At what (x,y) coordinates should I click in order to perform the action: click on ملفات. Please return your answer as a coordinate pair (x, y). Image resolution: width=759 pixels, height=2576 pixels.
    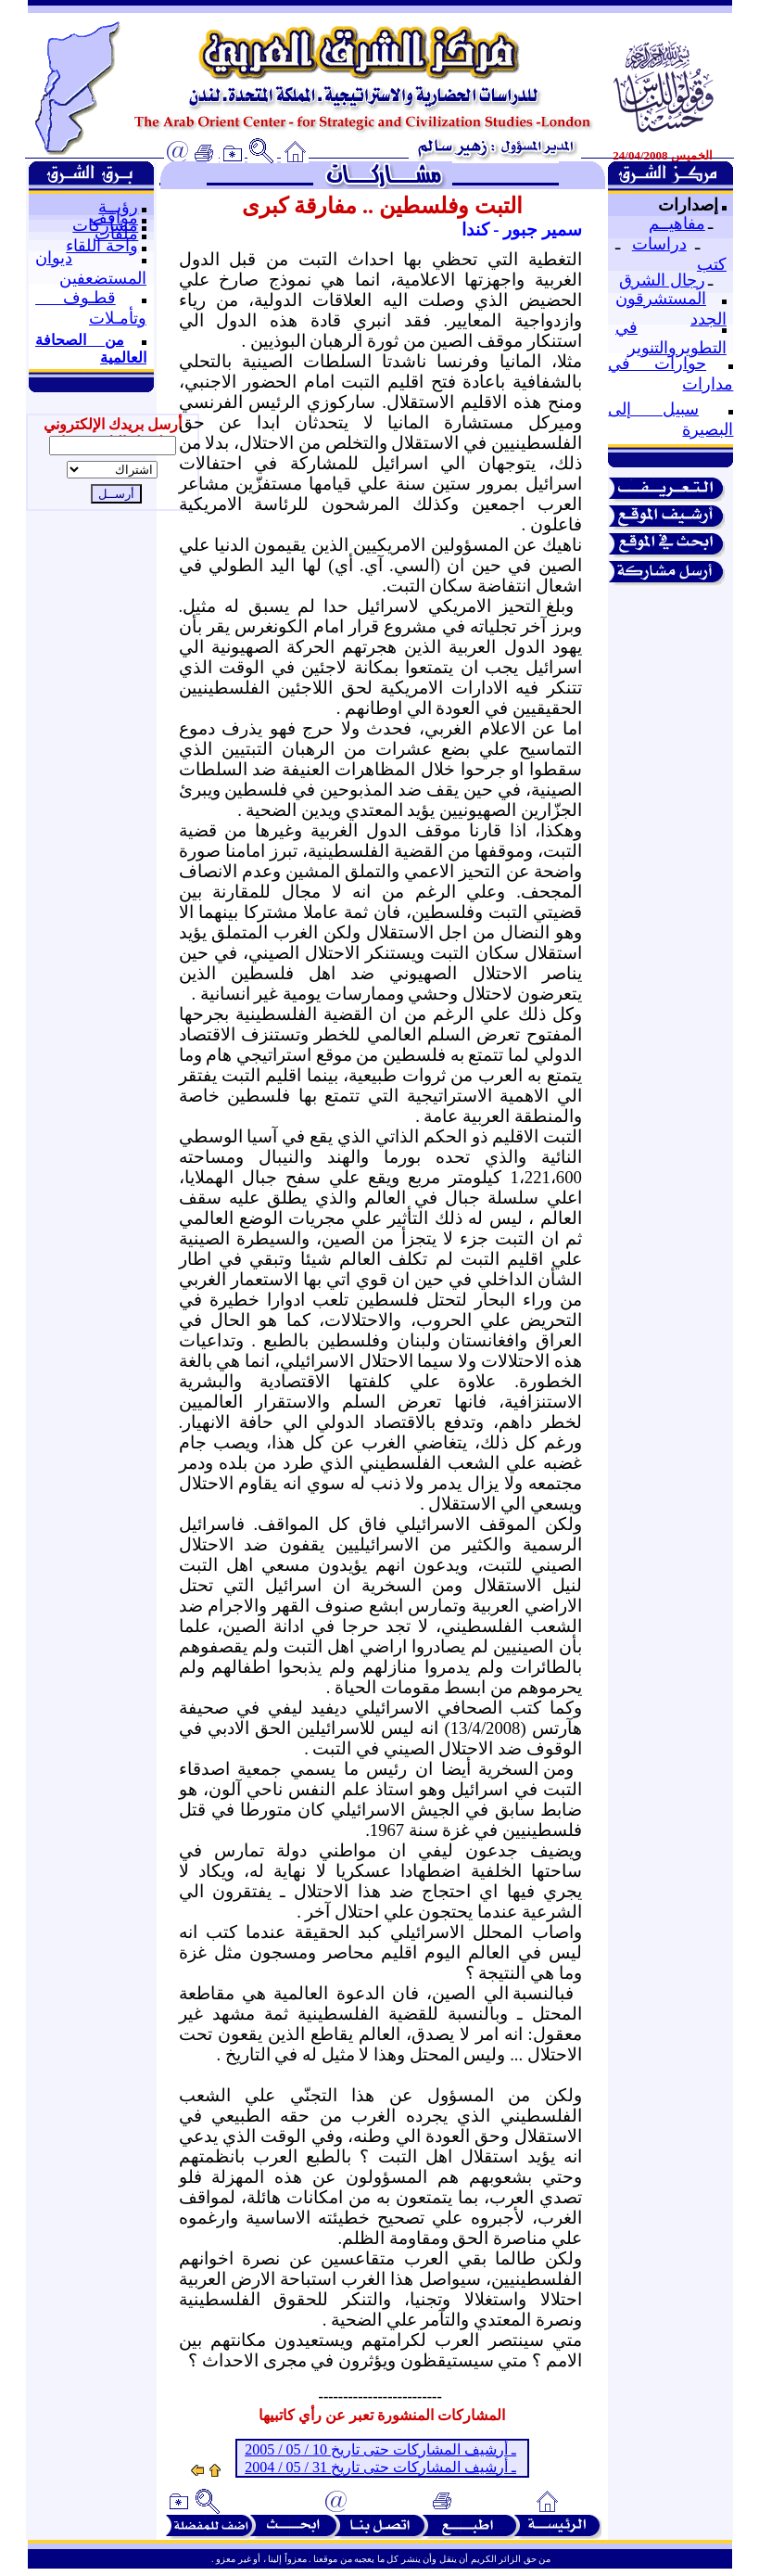
    Looking at the image, I should click on (116, 233).